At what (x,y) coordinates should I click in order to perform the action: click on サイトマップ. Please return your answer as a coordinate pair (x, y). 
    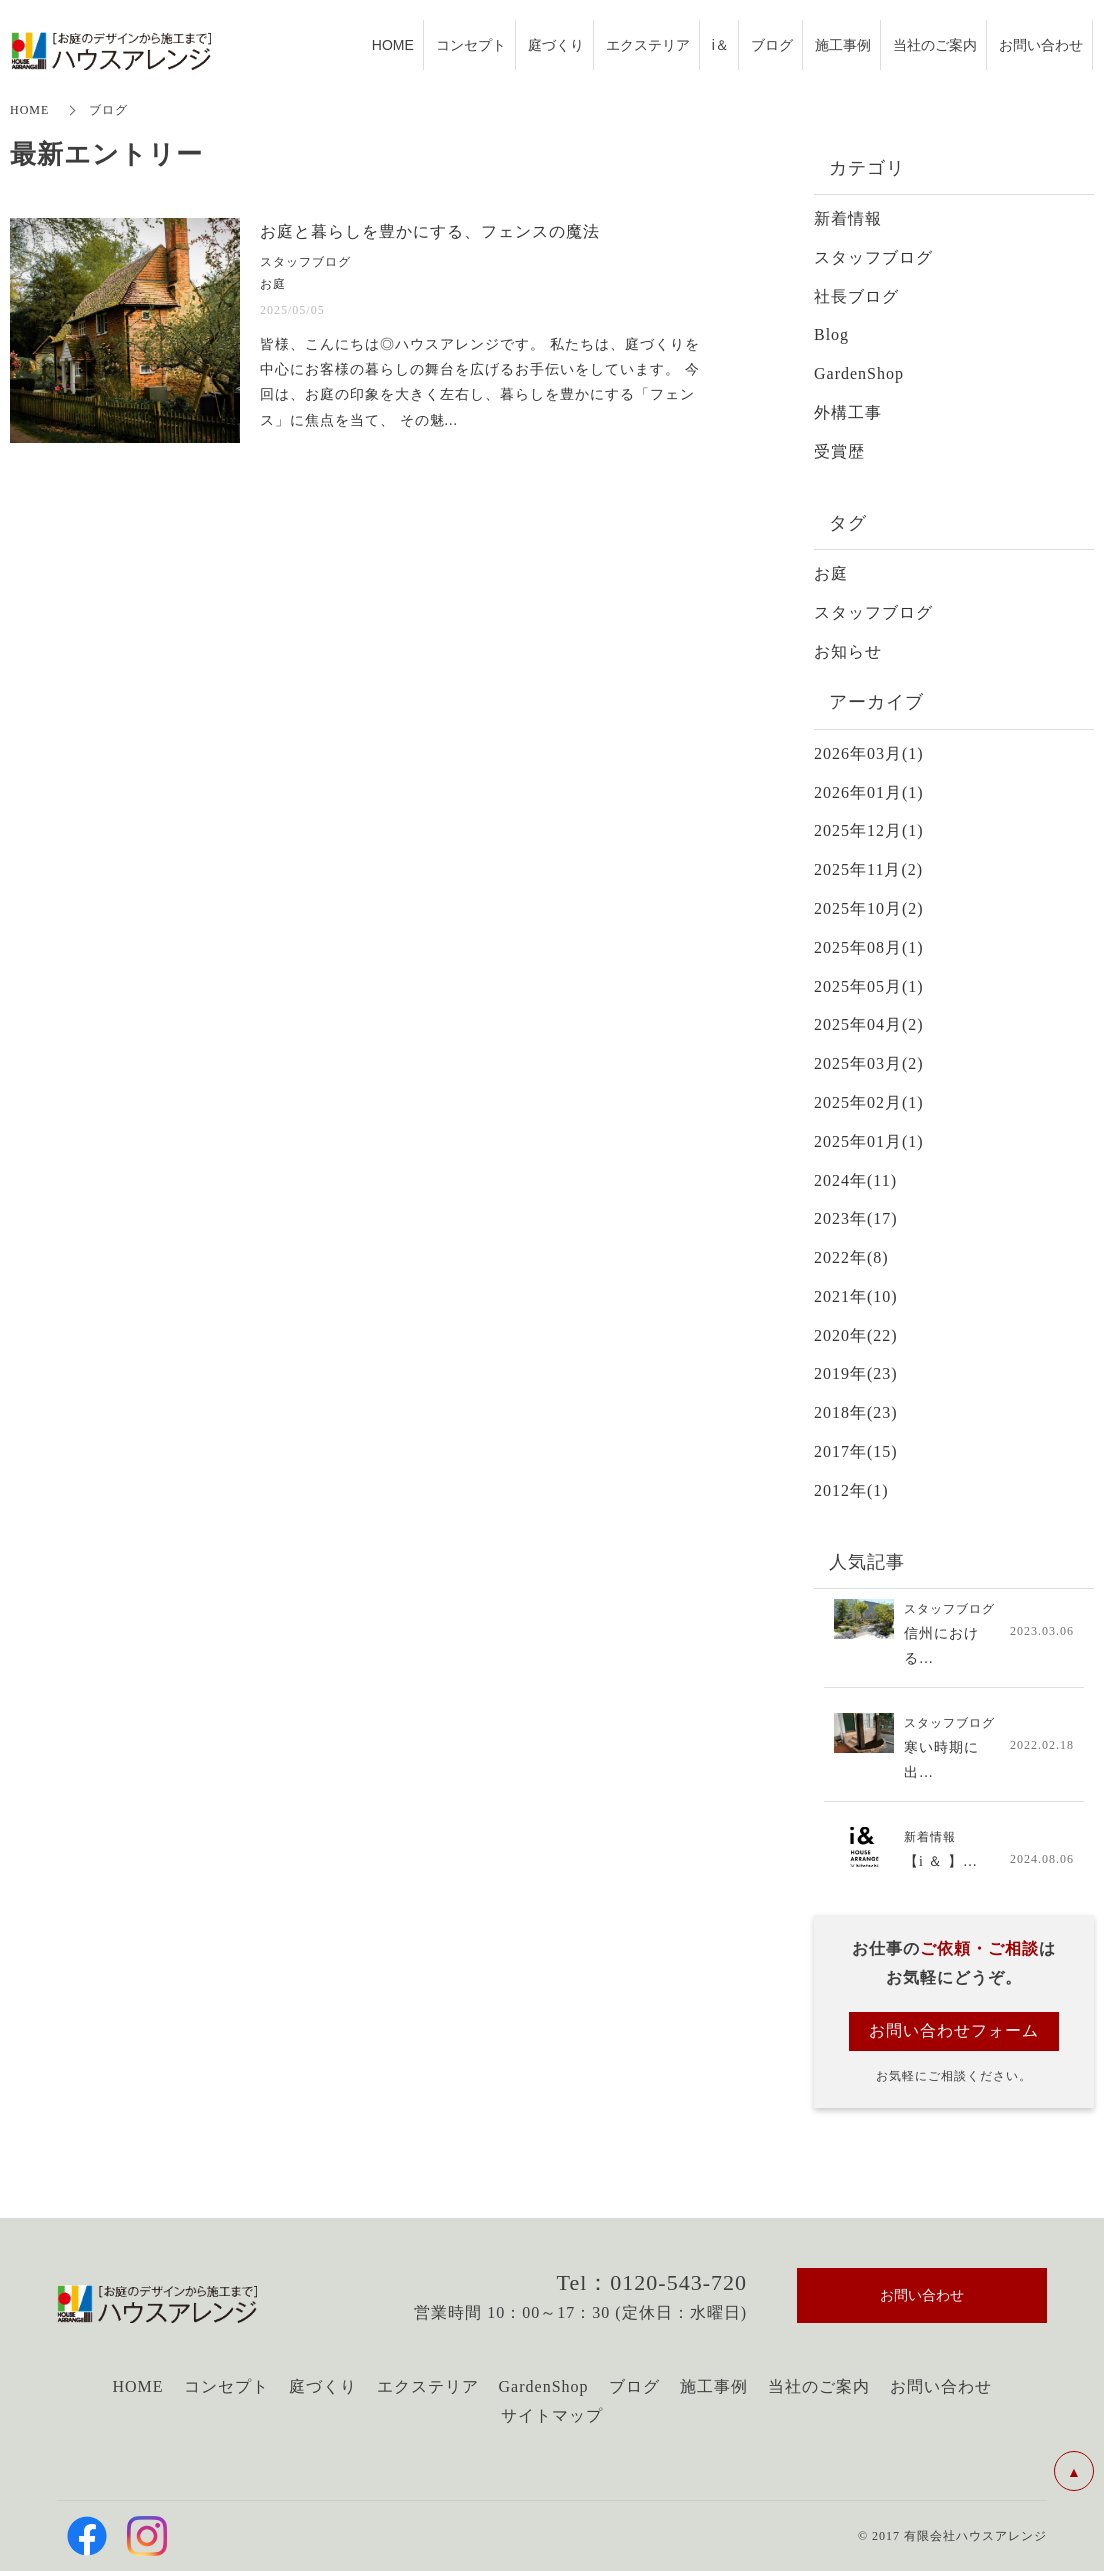
    Looking at the image, I should click on (552, 2415).